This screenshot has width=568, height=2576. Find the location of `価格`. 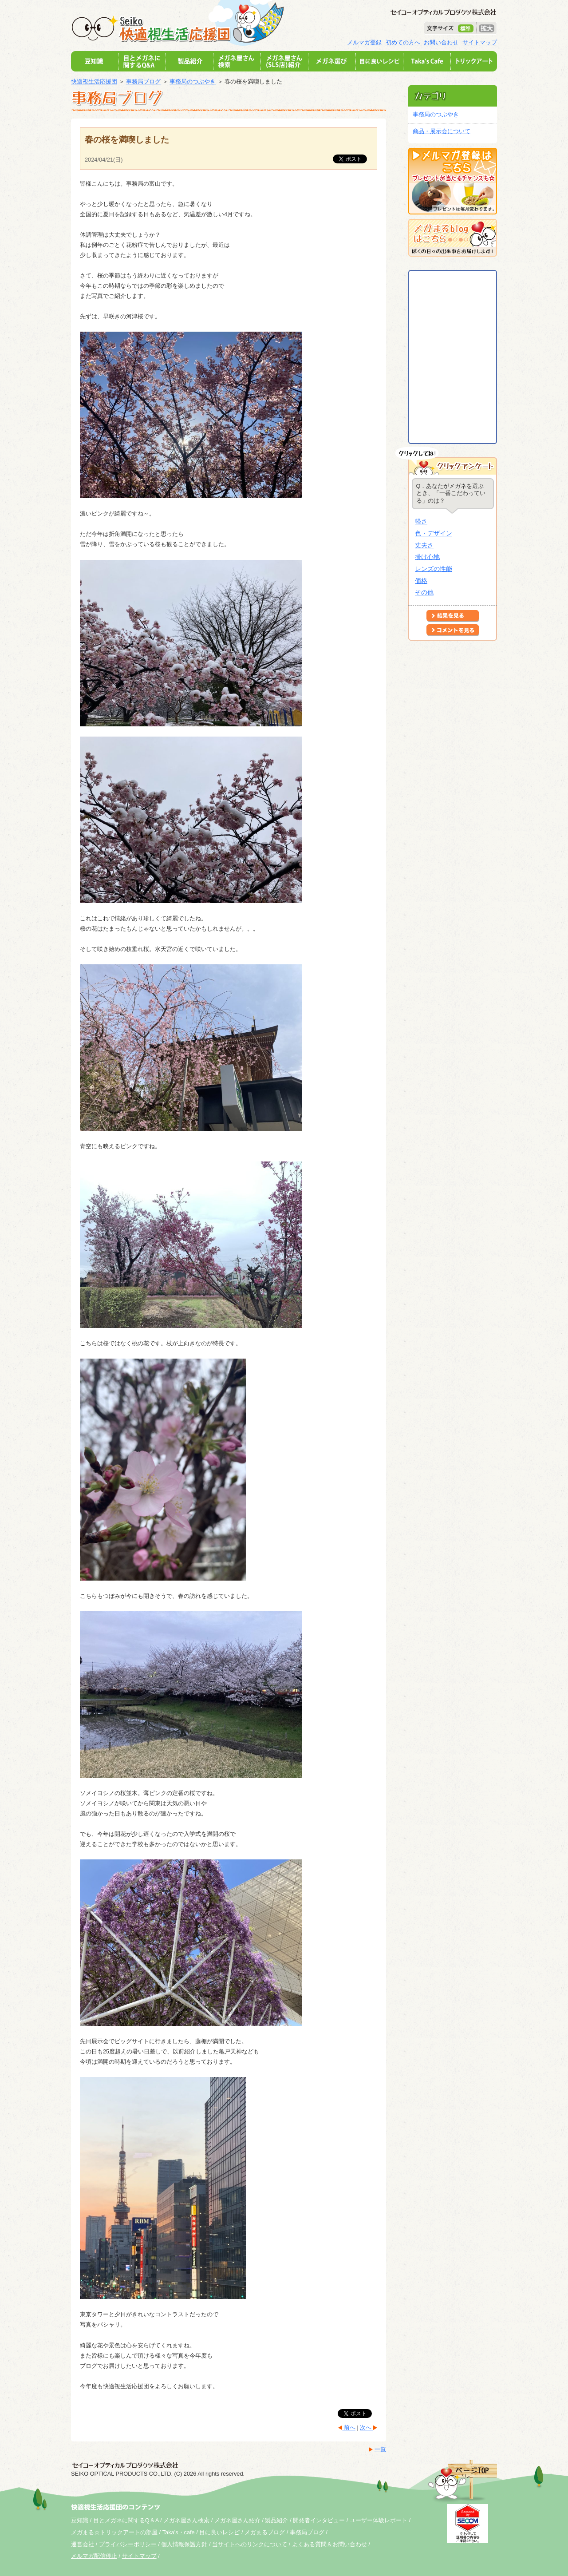

価格 is located at coordinates (421, 580).